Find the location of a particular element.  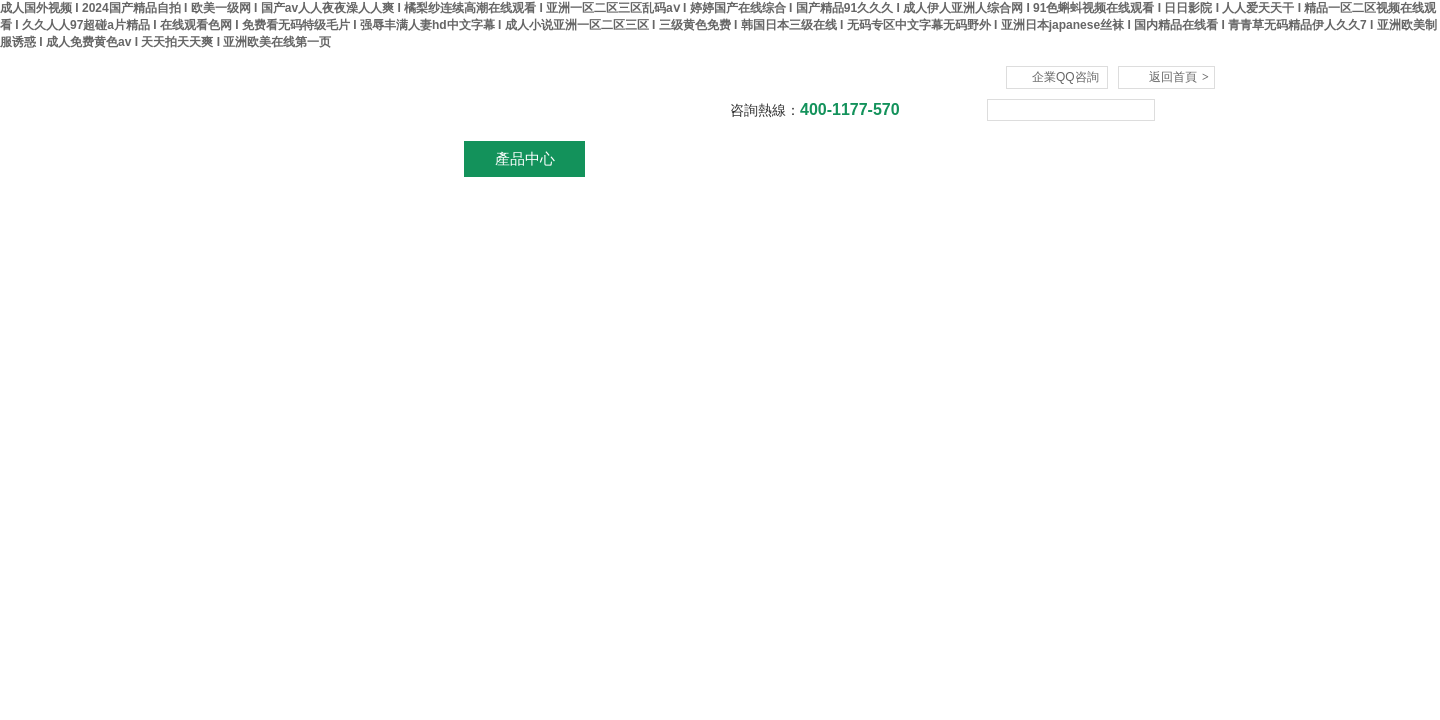

資料下載 is located at coordinates (765, 158).